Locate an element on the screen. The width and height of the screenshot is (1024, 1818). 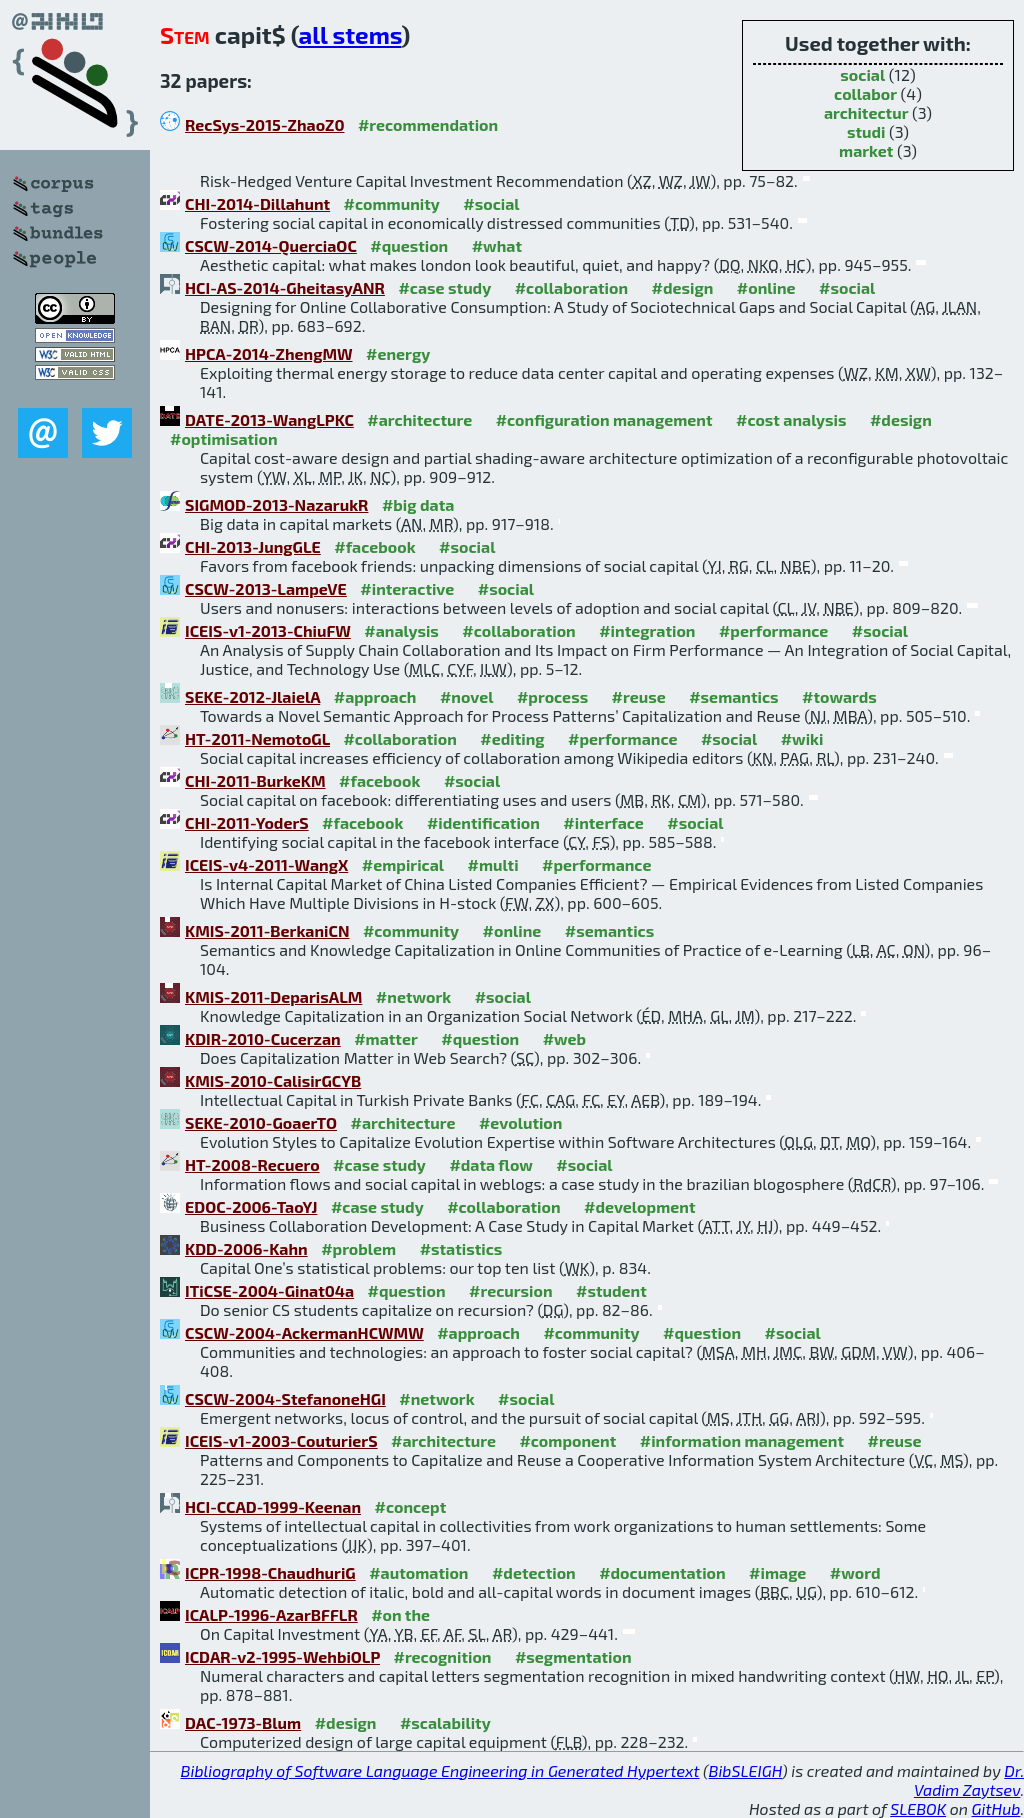
SEKE-2010-GoaerTO is located at coordinates (261, 1122).